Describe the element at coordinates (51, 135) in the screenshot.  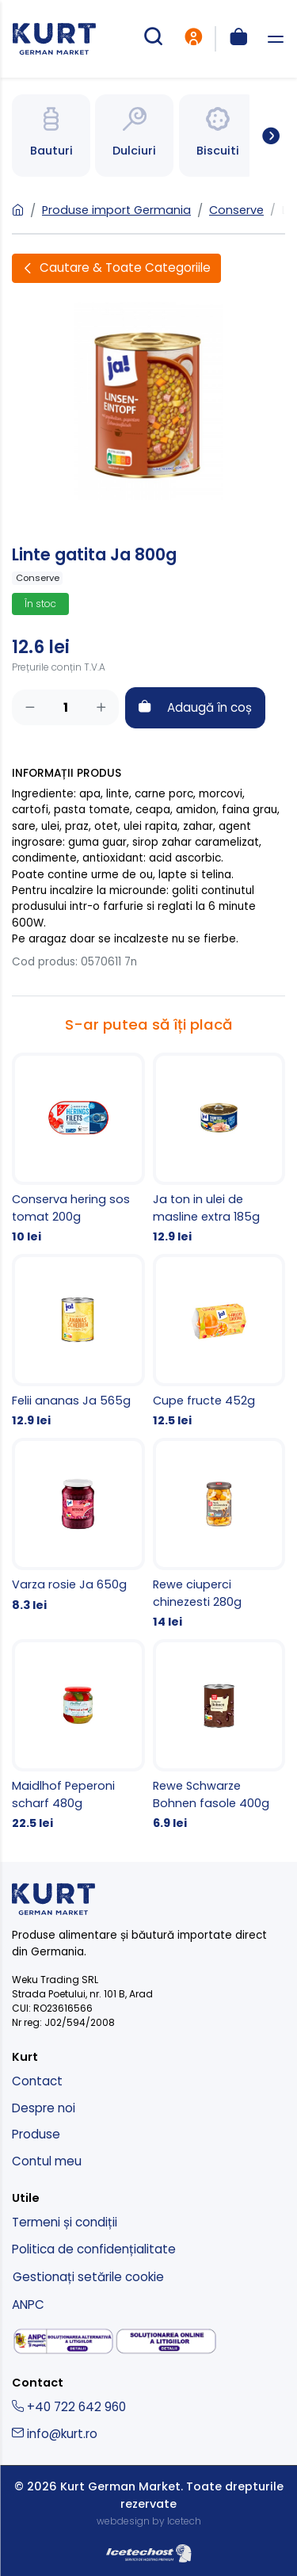
I see `[Spre categoria Bauturi]` at that location.